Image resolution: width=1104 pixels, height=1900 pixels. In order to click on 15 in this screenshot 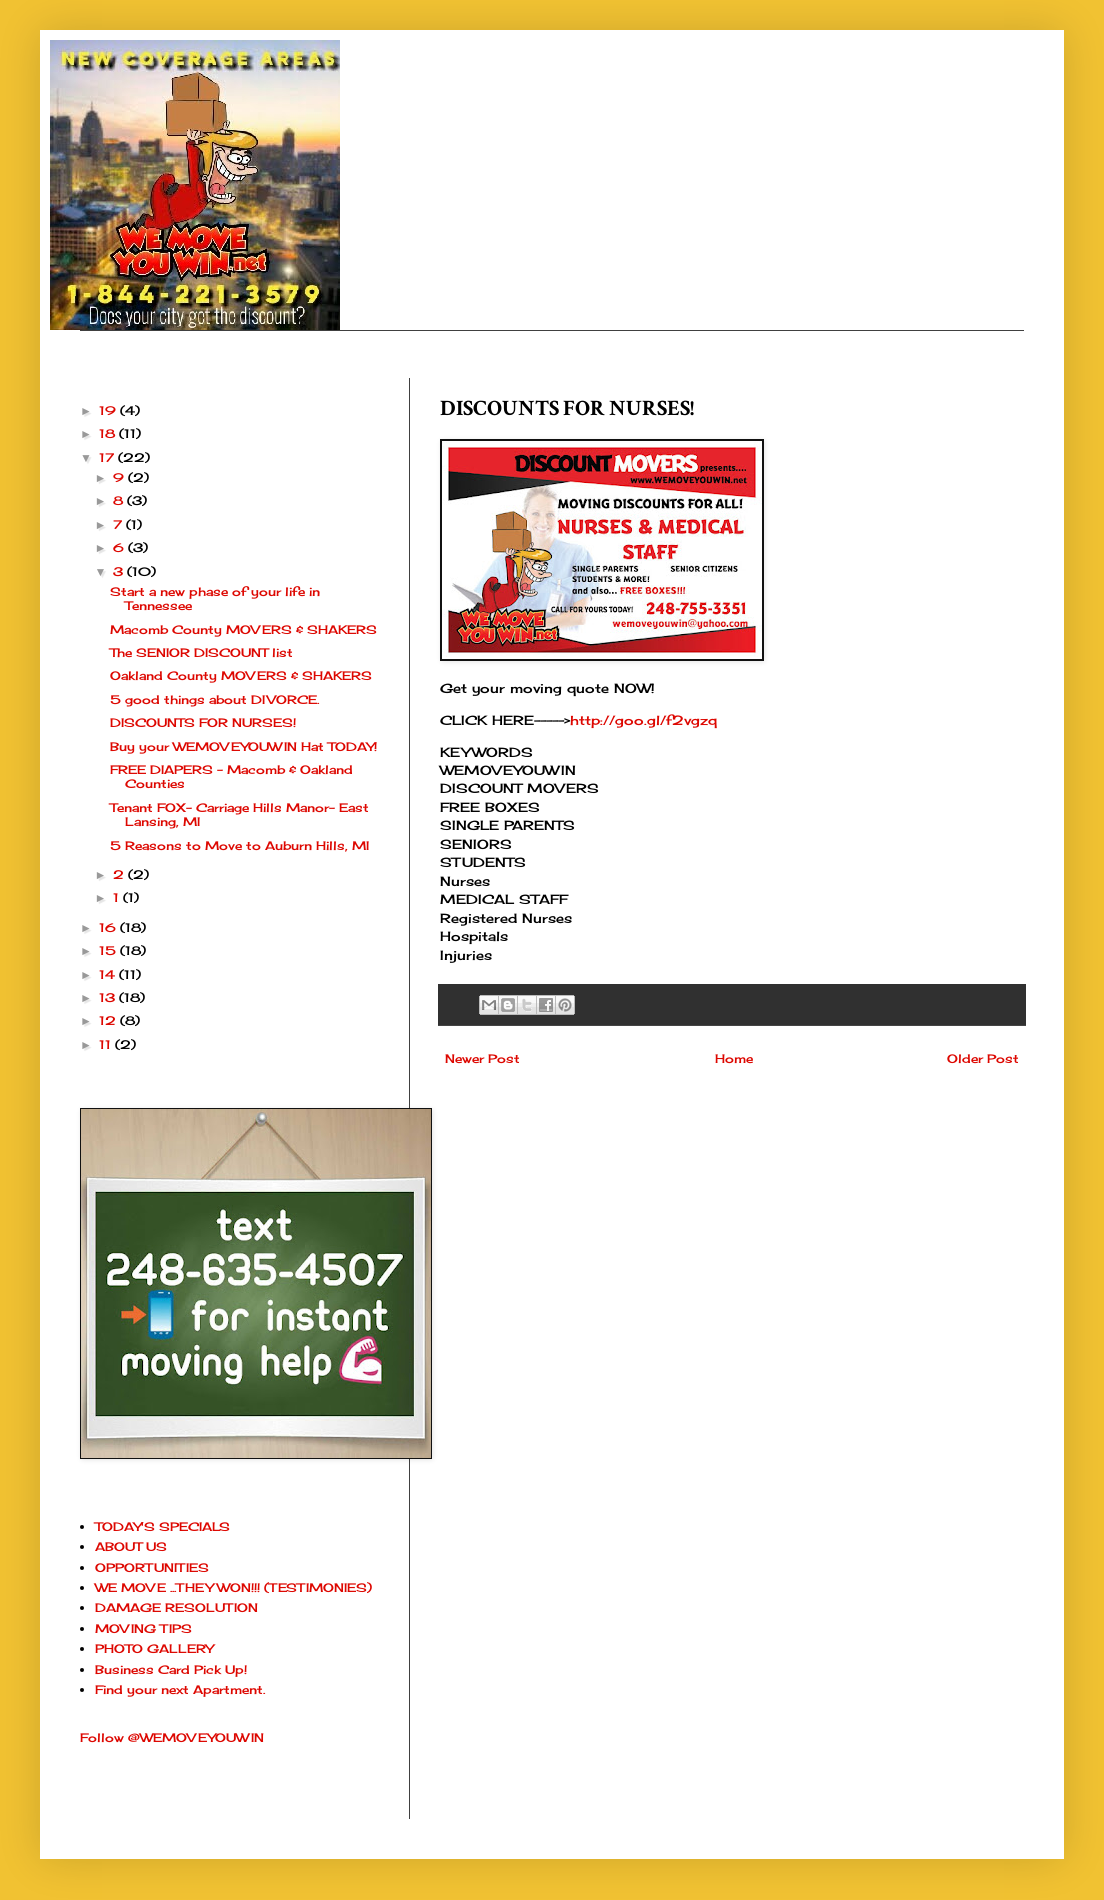, I will do `click(109, 950)`.